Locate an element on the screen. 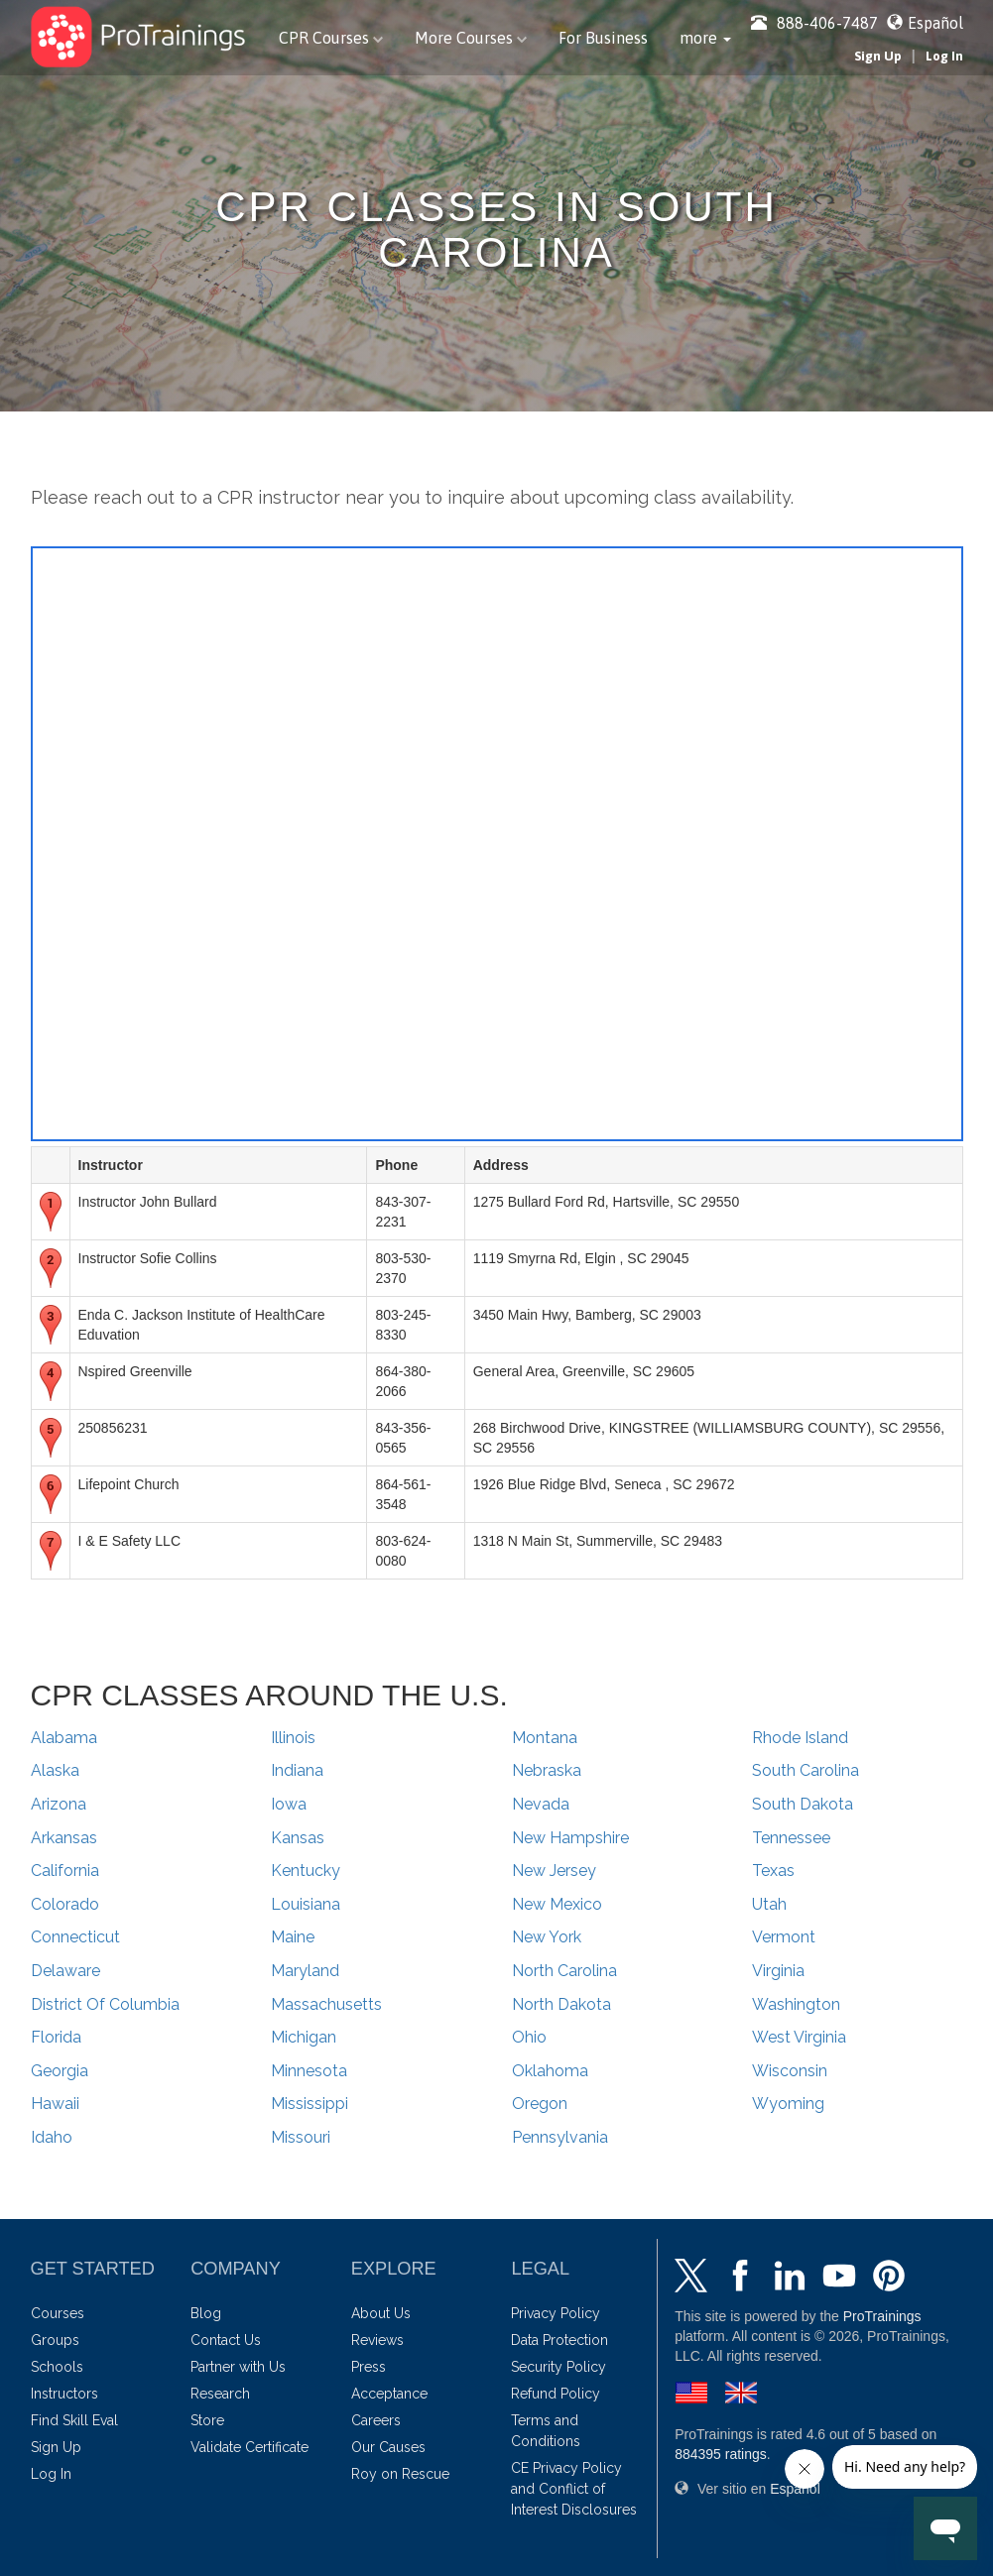 The height and width of the screenshot is (2576, 993). Texas is located at coordinates (773, 1870).